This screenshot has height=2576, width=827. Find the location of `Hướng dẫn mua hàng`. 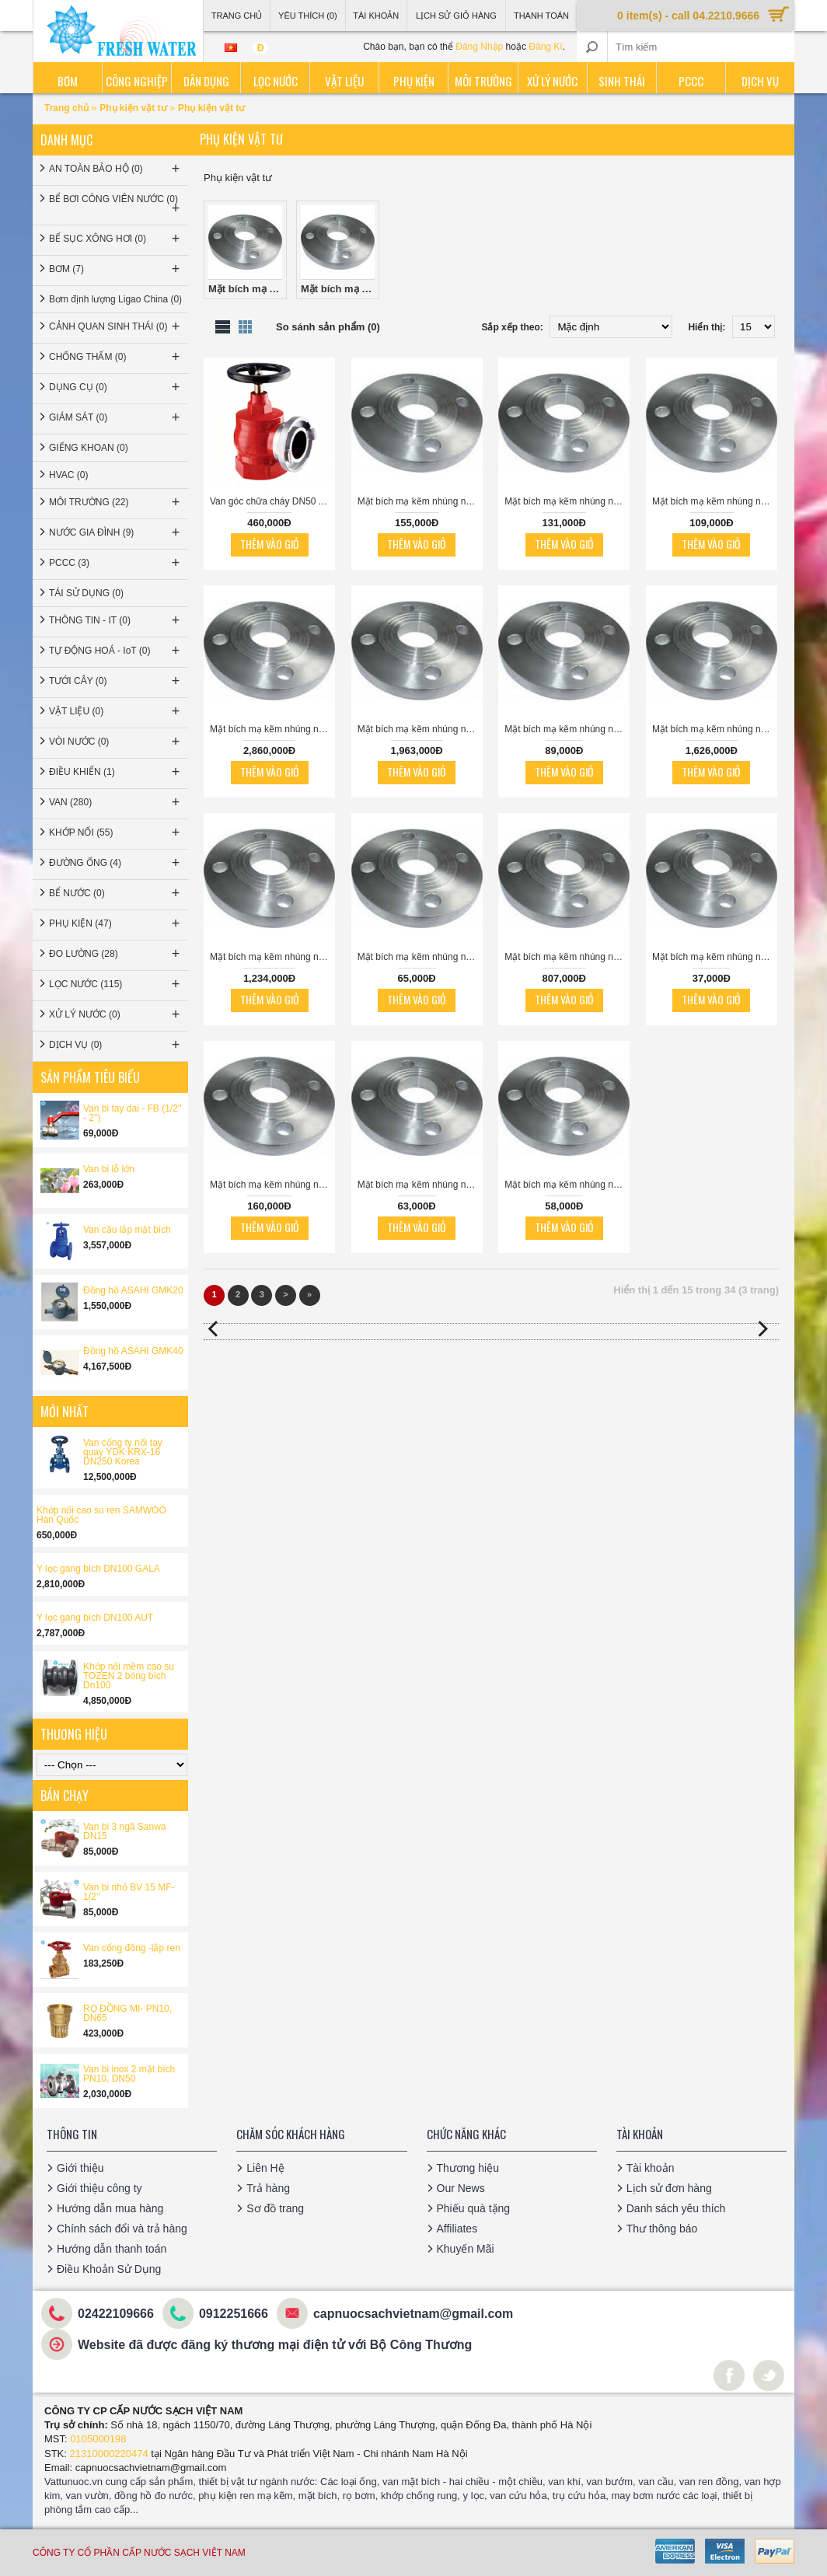

Hướng dẫn mua hàng is located at coordinates (110, 2208).